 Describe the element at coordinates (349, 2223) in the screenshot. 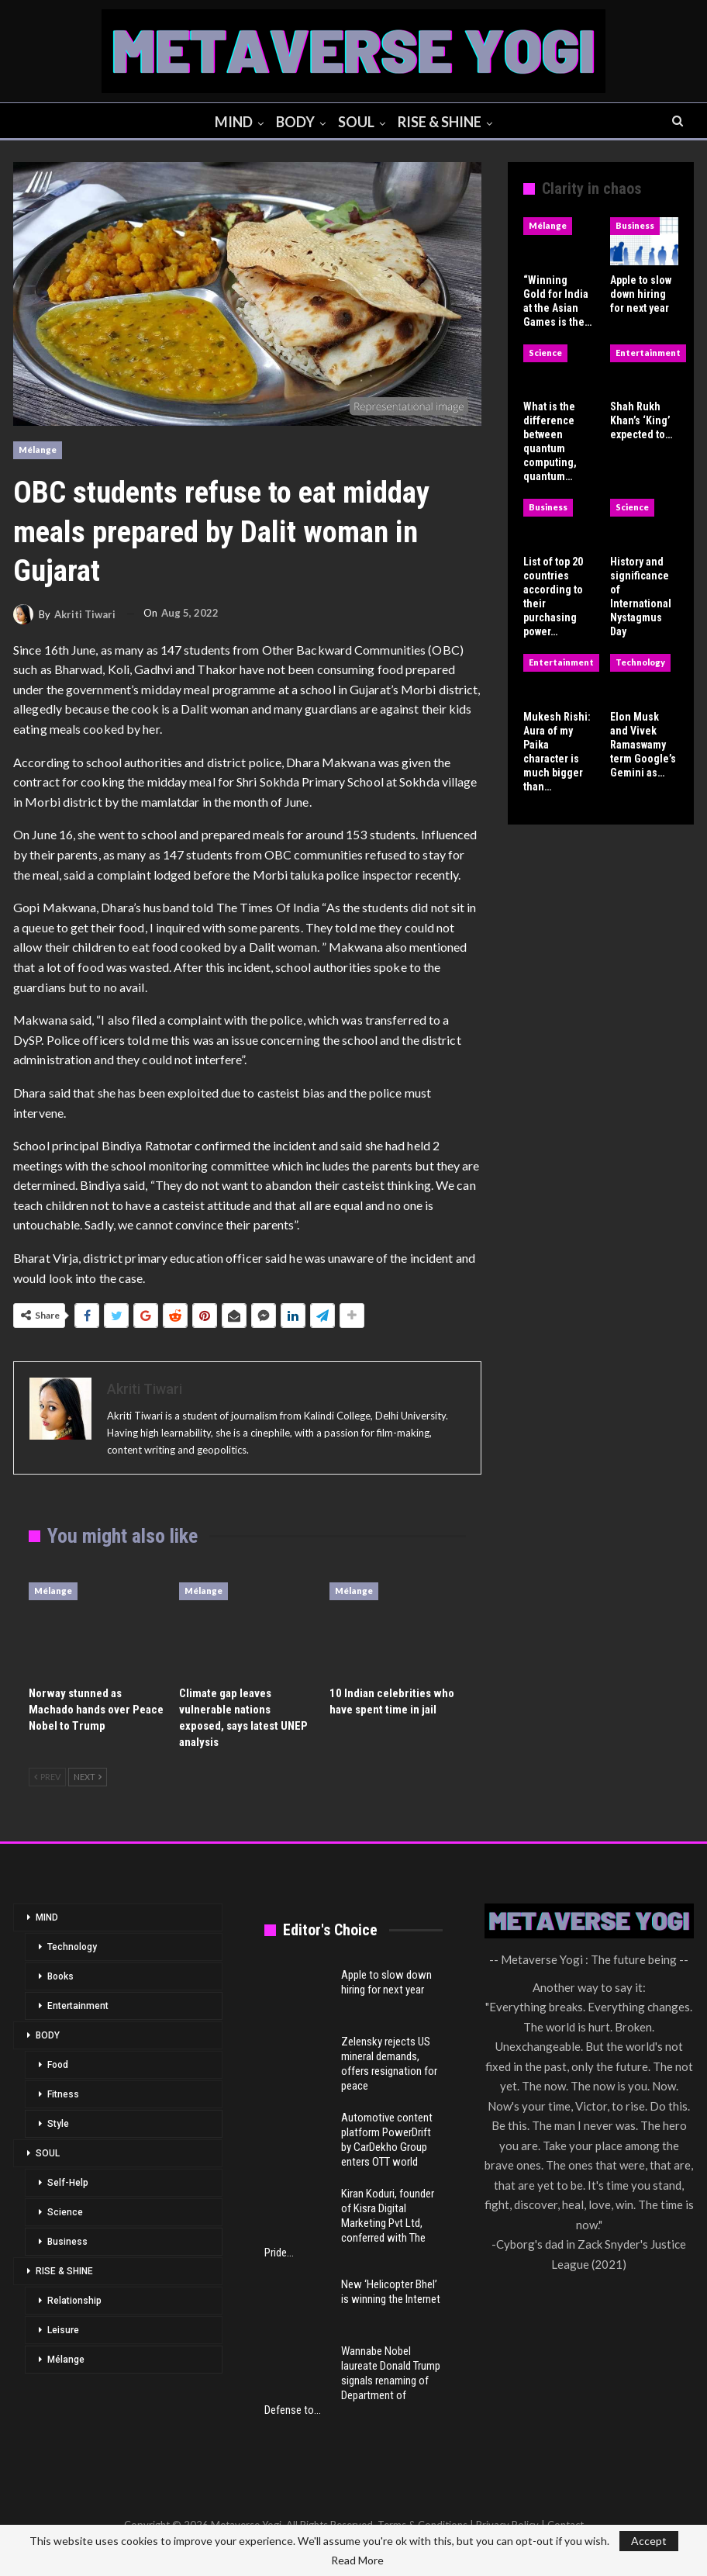

I see `Kiran Koduri, founder of Kisra Digital Marketing Pvt Ltd, conferred with The Pride…` at that location.